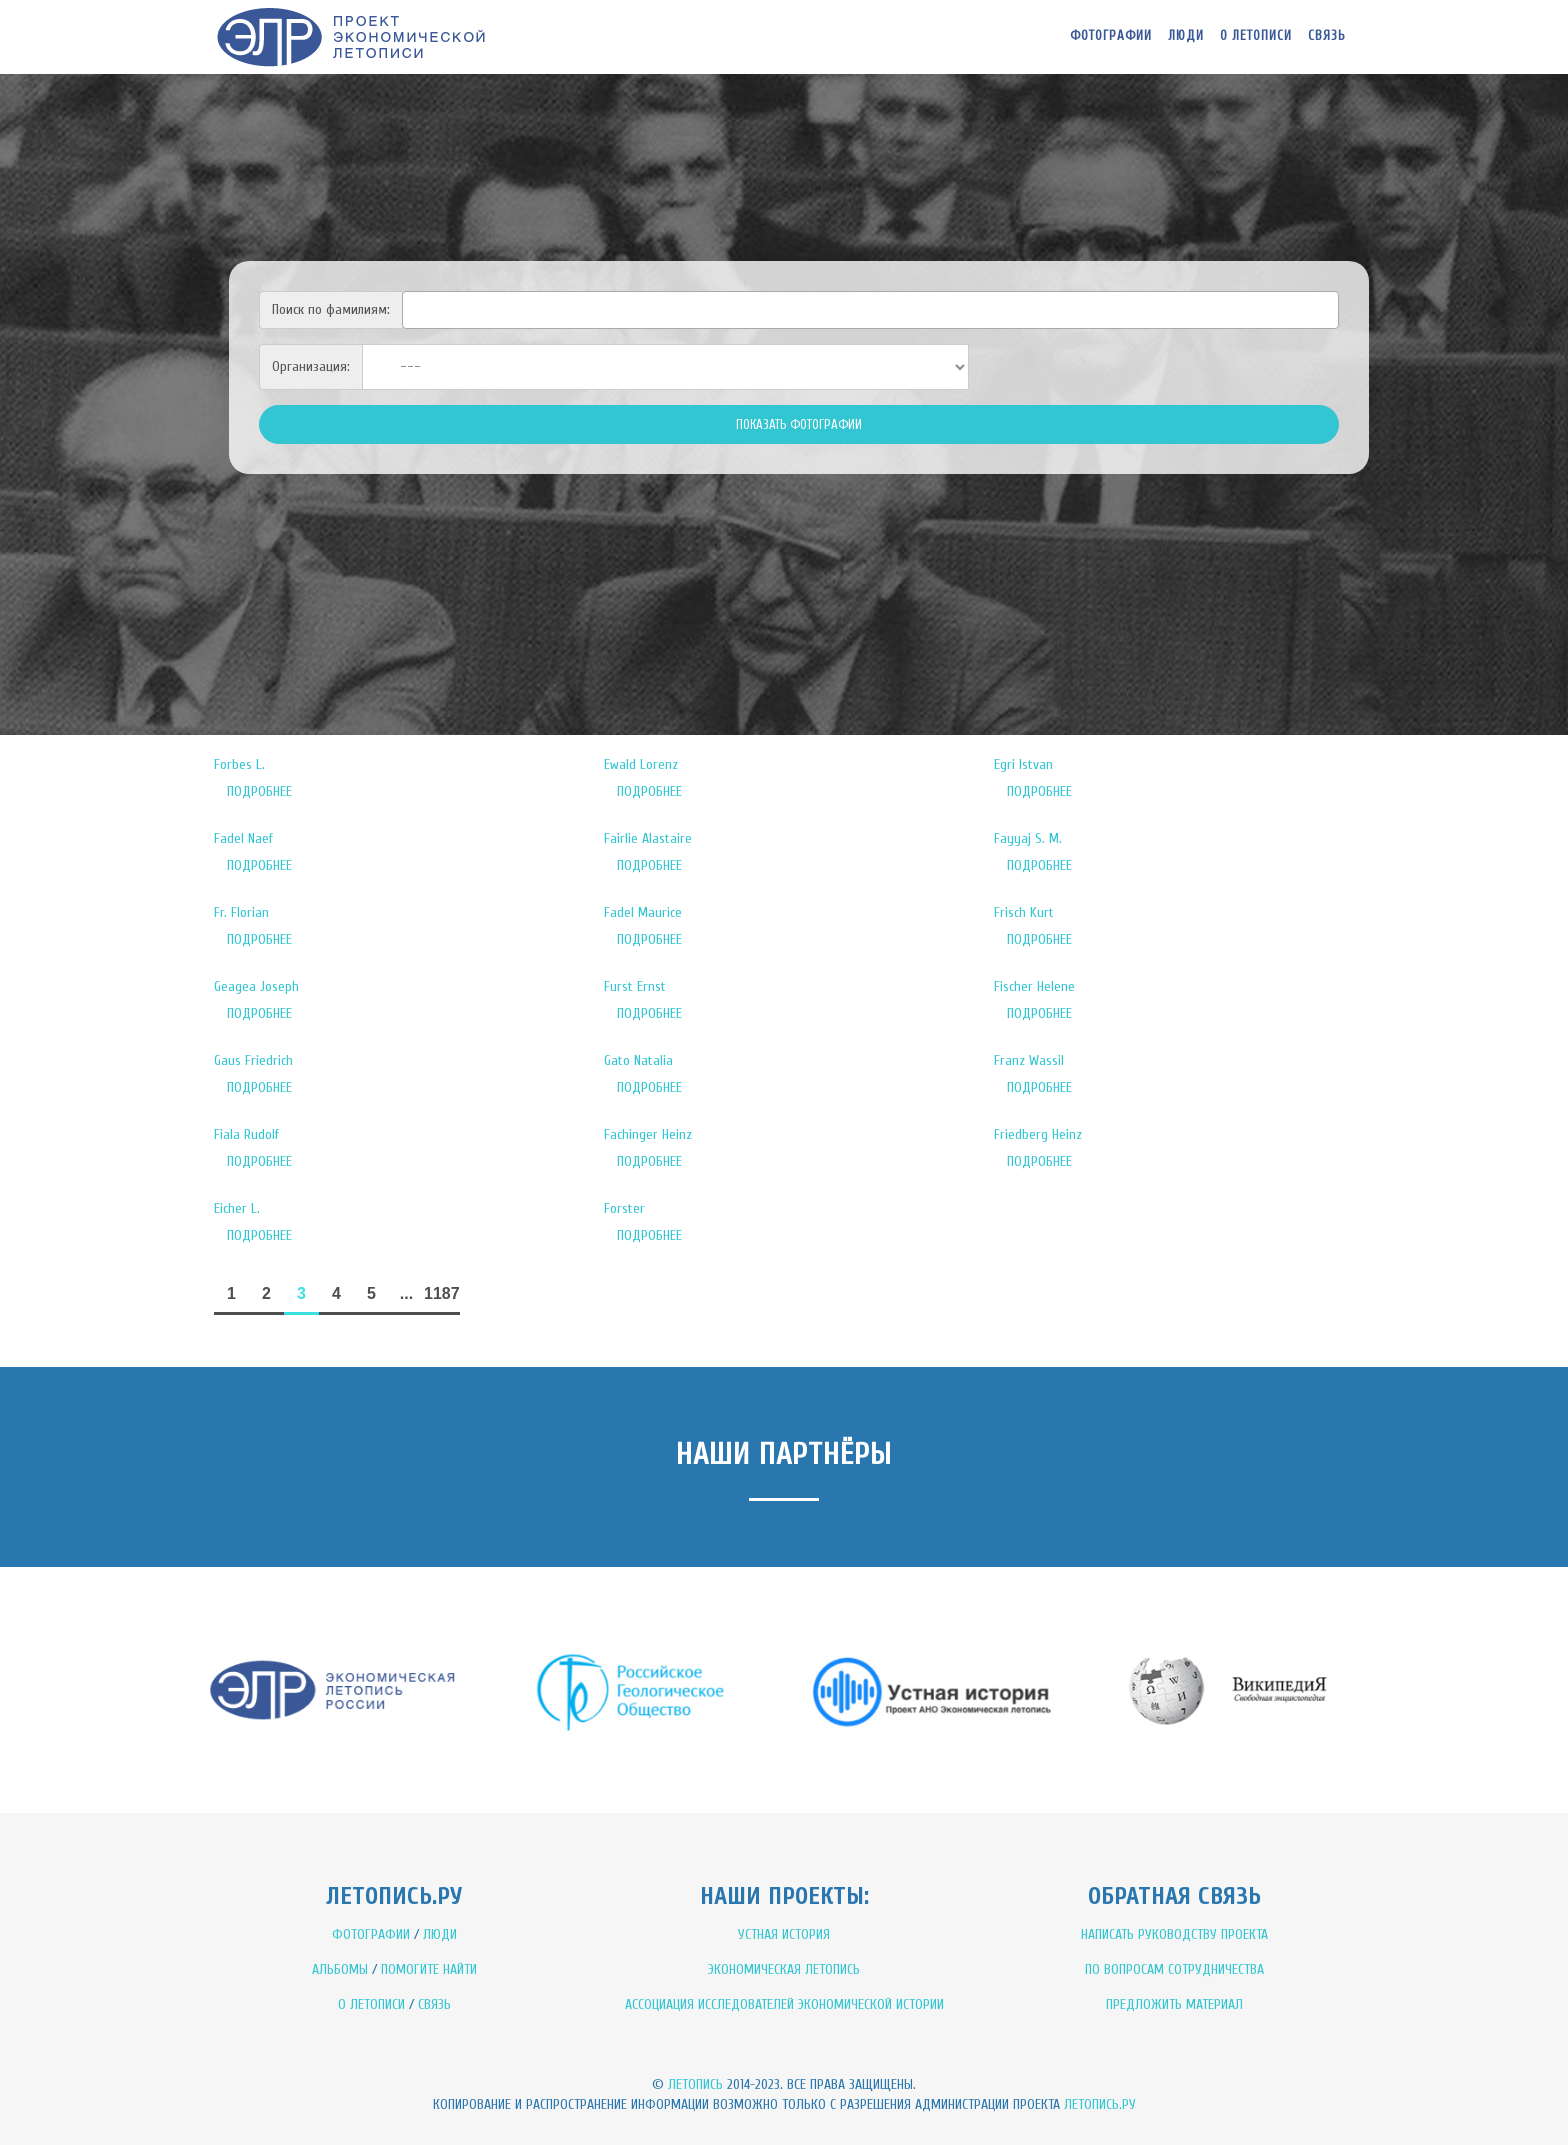  Describe the element at coordinates (648, 1134) in the screenshot. I see `Fachinger Heinz` at that location.